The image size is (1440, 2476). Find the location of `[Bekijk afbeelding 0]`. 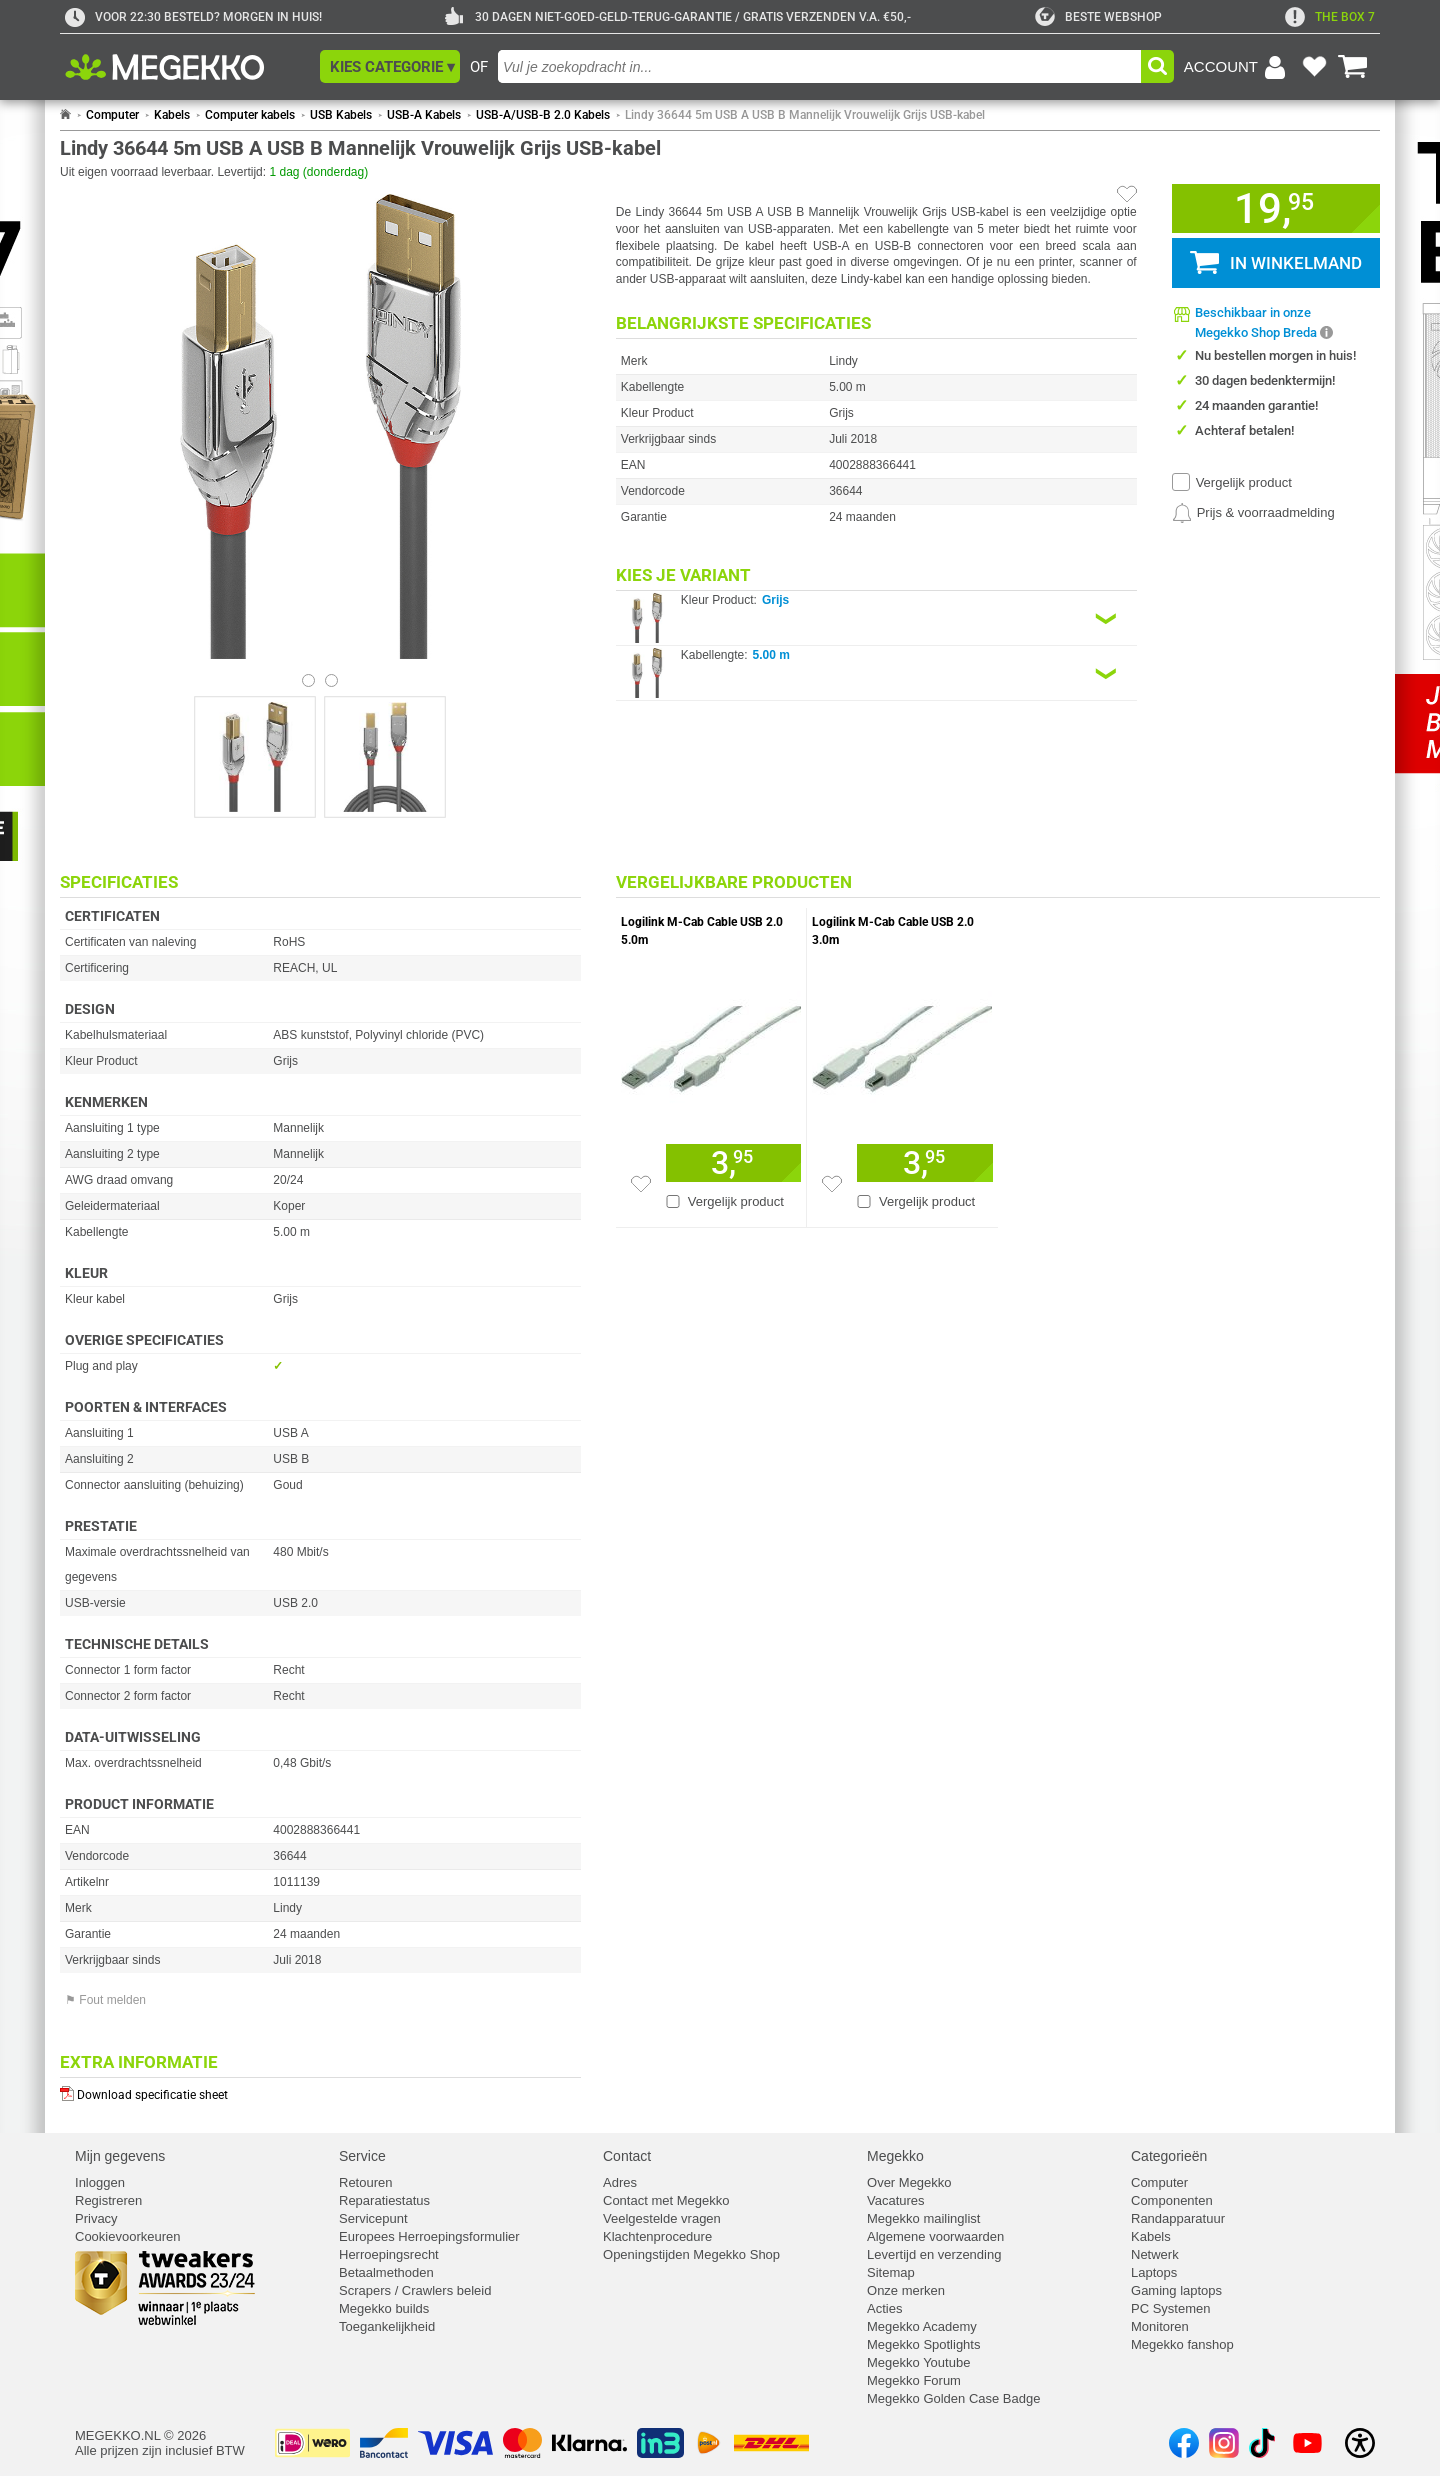

[Bekijk afbeelding 0] is located at coordinates (308, 680).